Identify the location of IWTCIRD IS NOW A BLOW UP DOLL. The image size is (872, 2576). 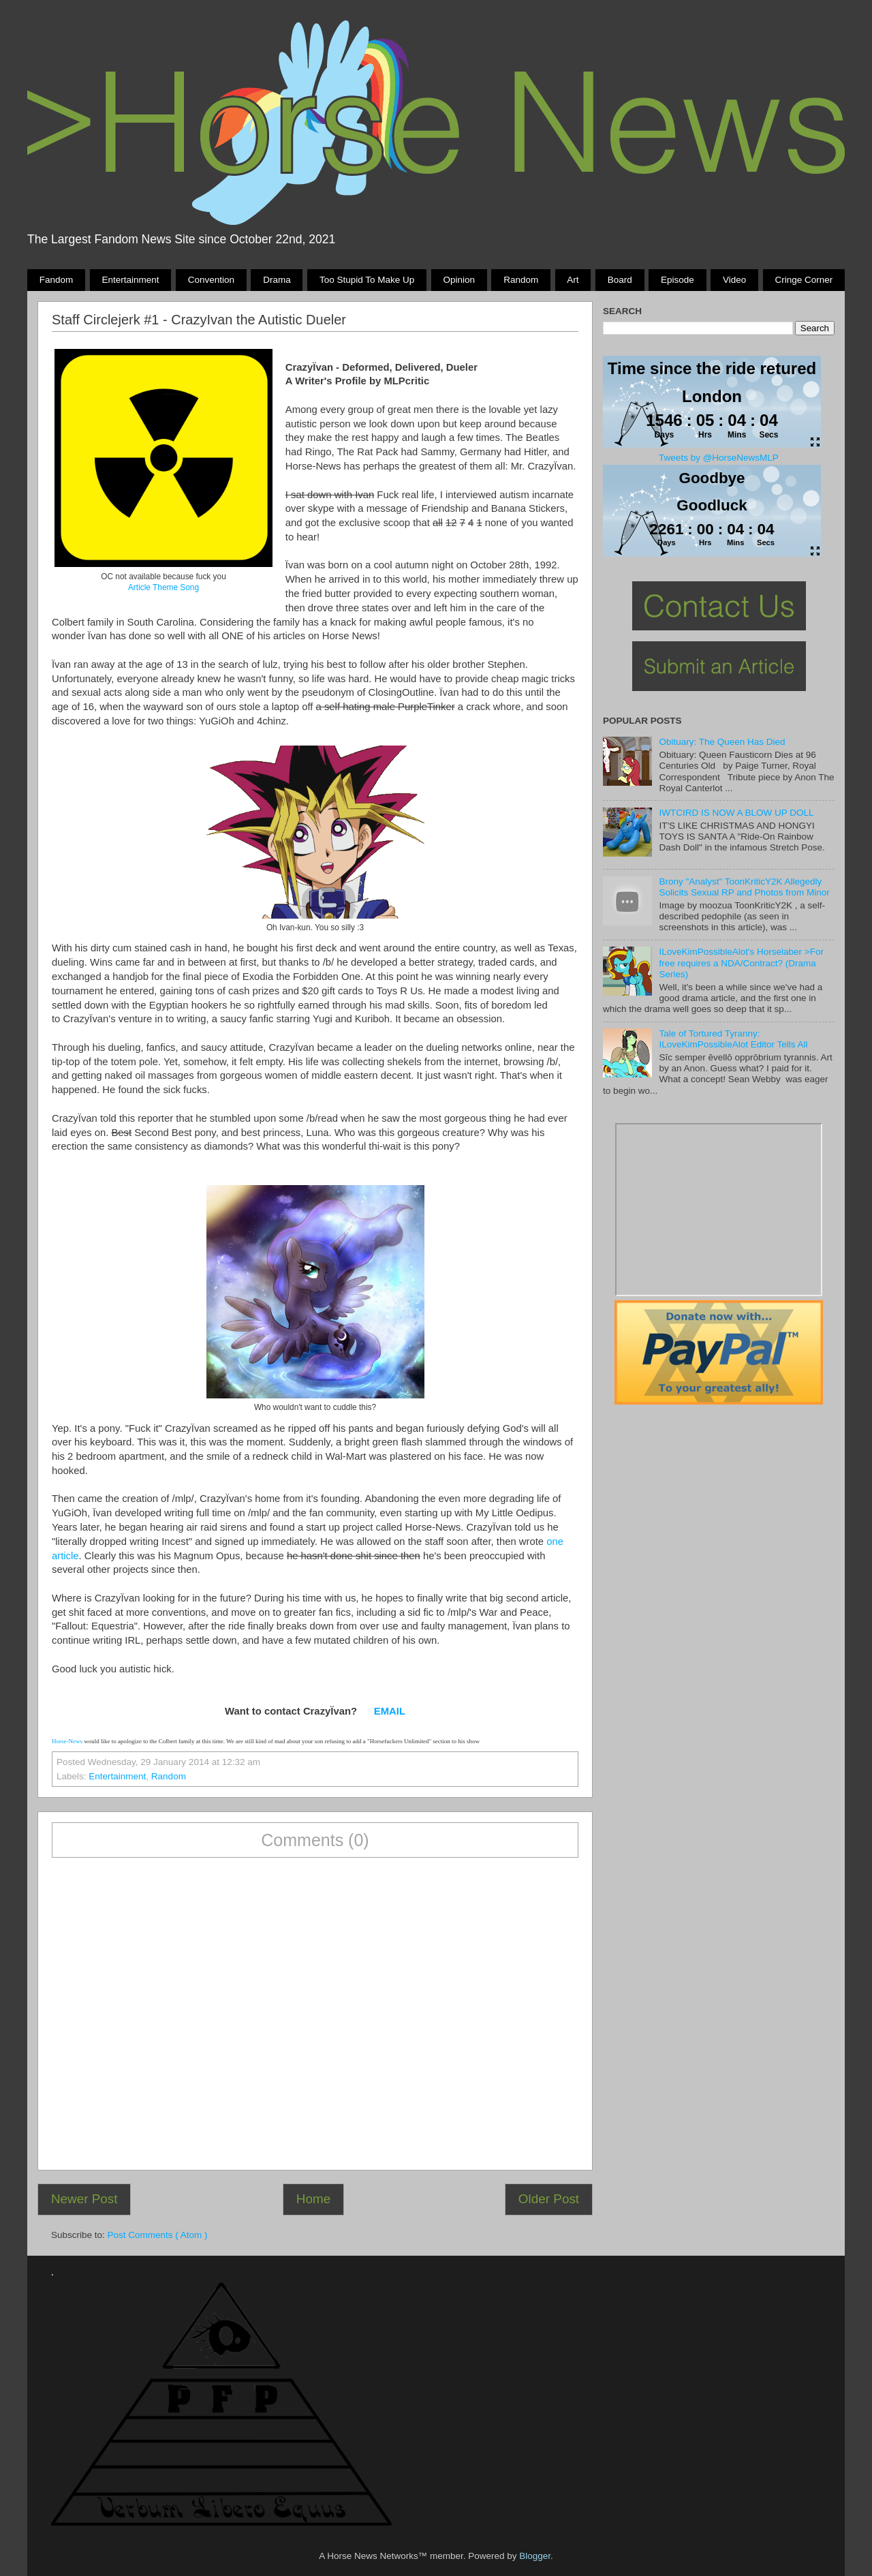
(736, 813).